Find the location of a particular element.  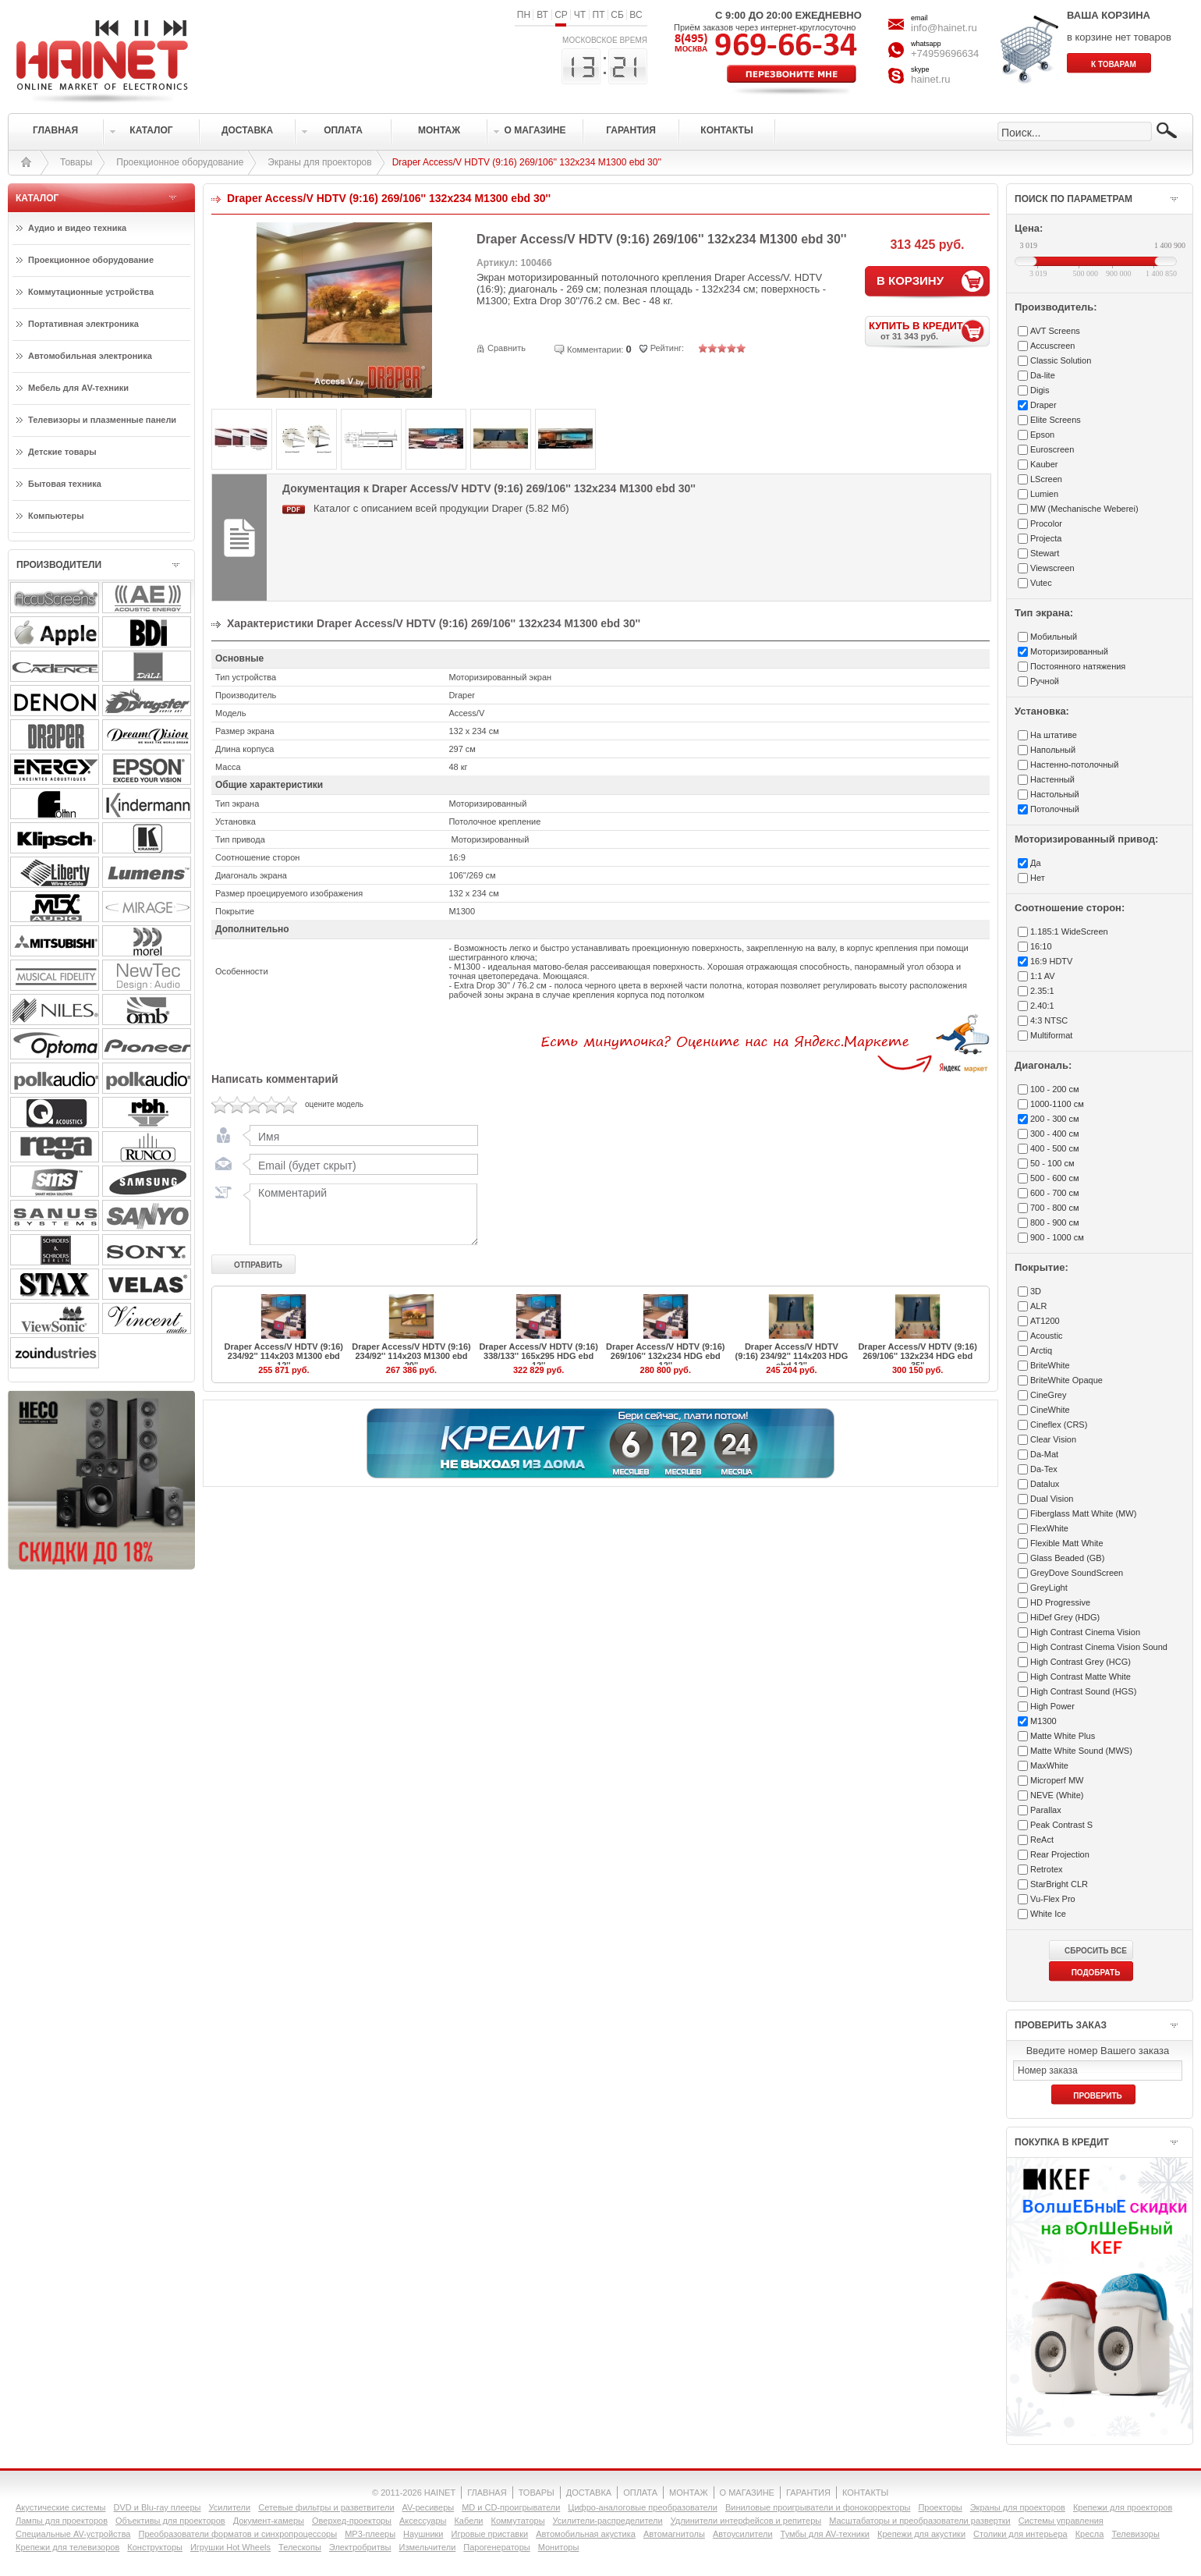

Procolor is located at coordinates (1046, 523).